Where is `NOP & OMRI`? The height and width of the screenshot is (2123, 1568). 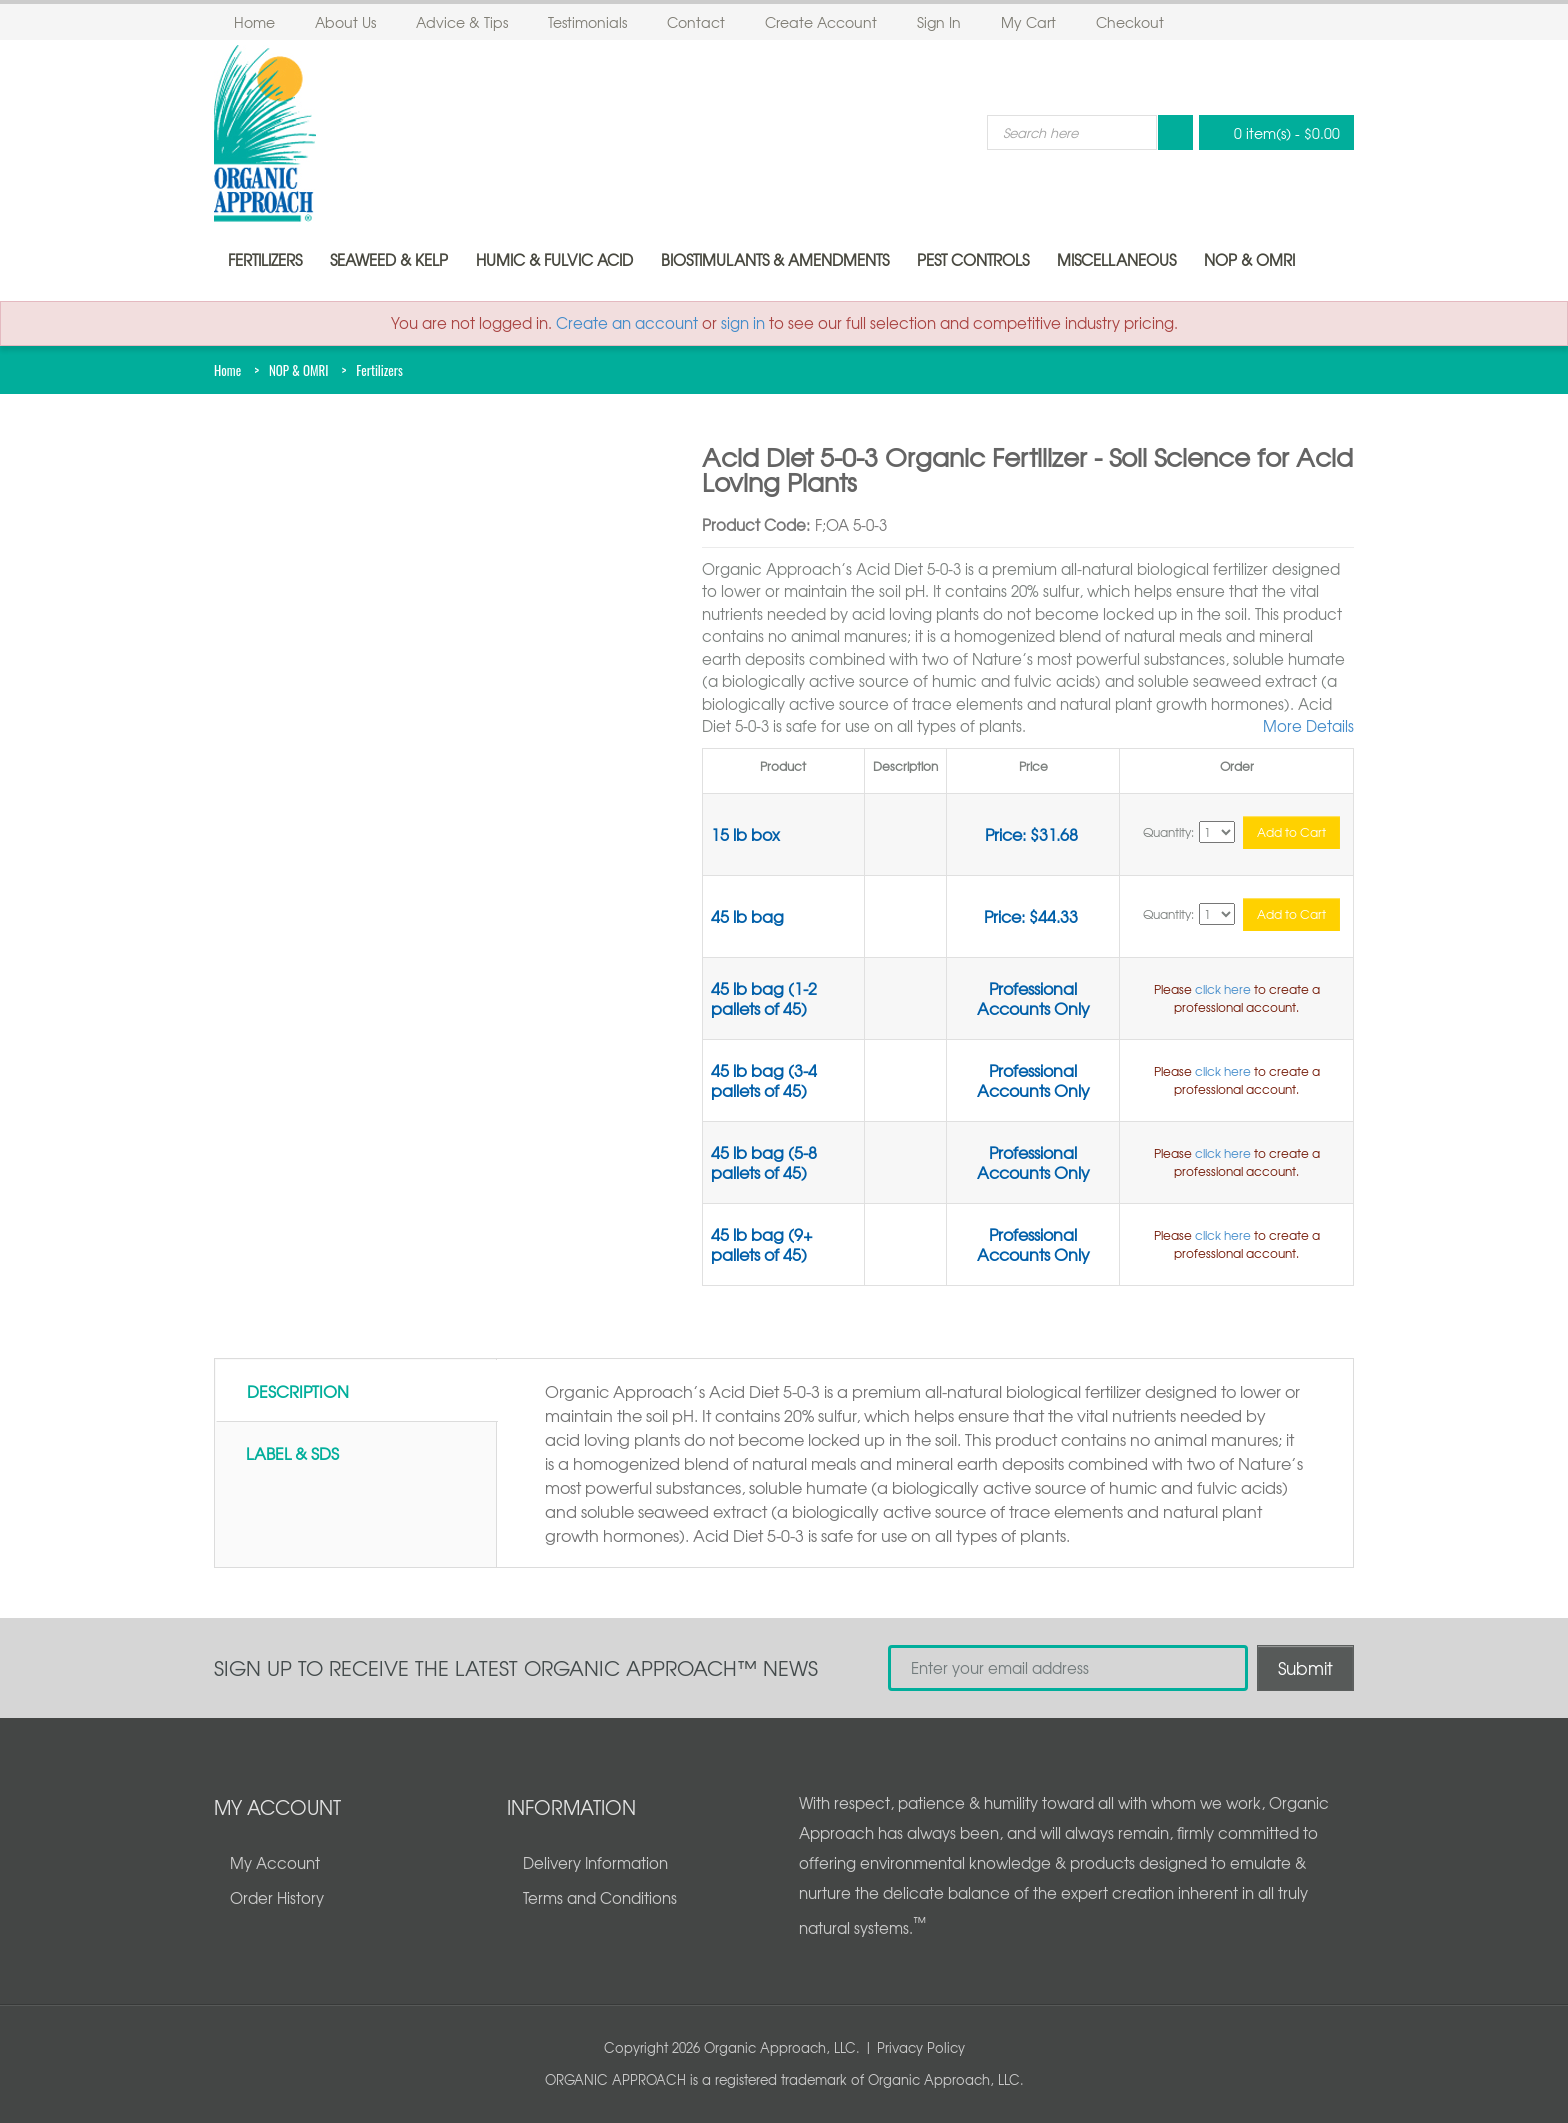
NOP & OMRI is located at coordinates (1249, 260).